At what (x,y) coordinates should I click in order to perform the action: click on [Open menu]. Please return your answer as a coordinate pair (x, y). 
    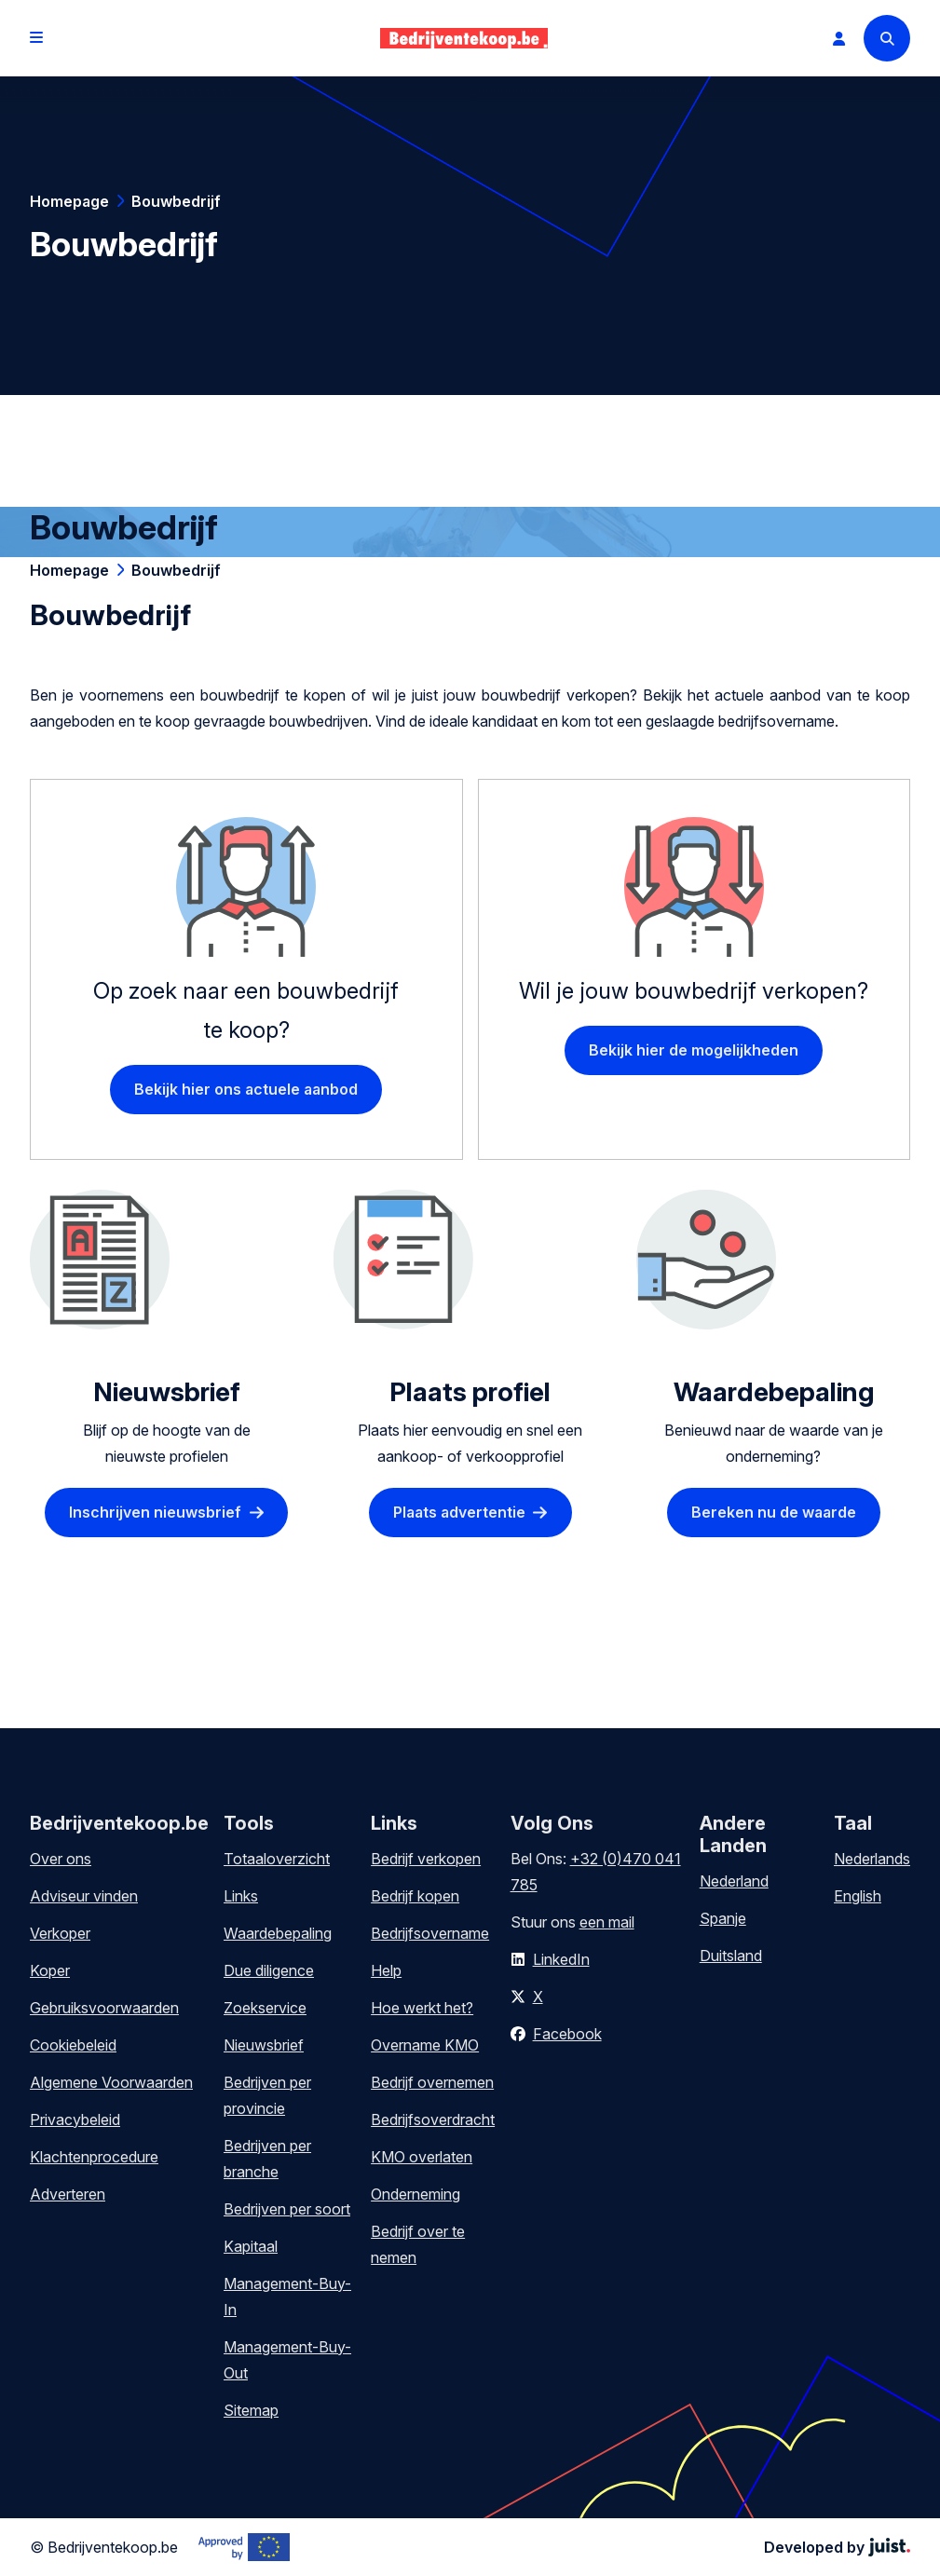
    Looking at the image, I should click on (36, 38).